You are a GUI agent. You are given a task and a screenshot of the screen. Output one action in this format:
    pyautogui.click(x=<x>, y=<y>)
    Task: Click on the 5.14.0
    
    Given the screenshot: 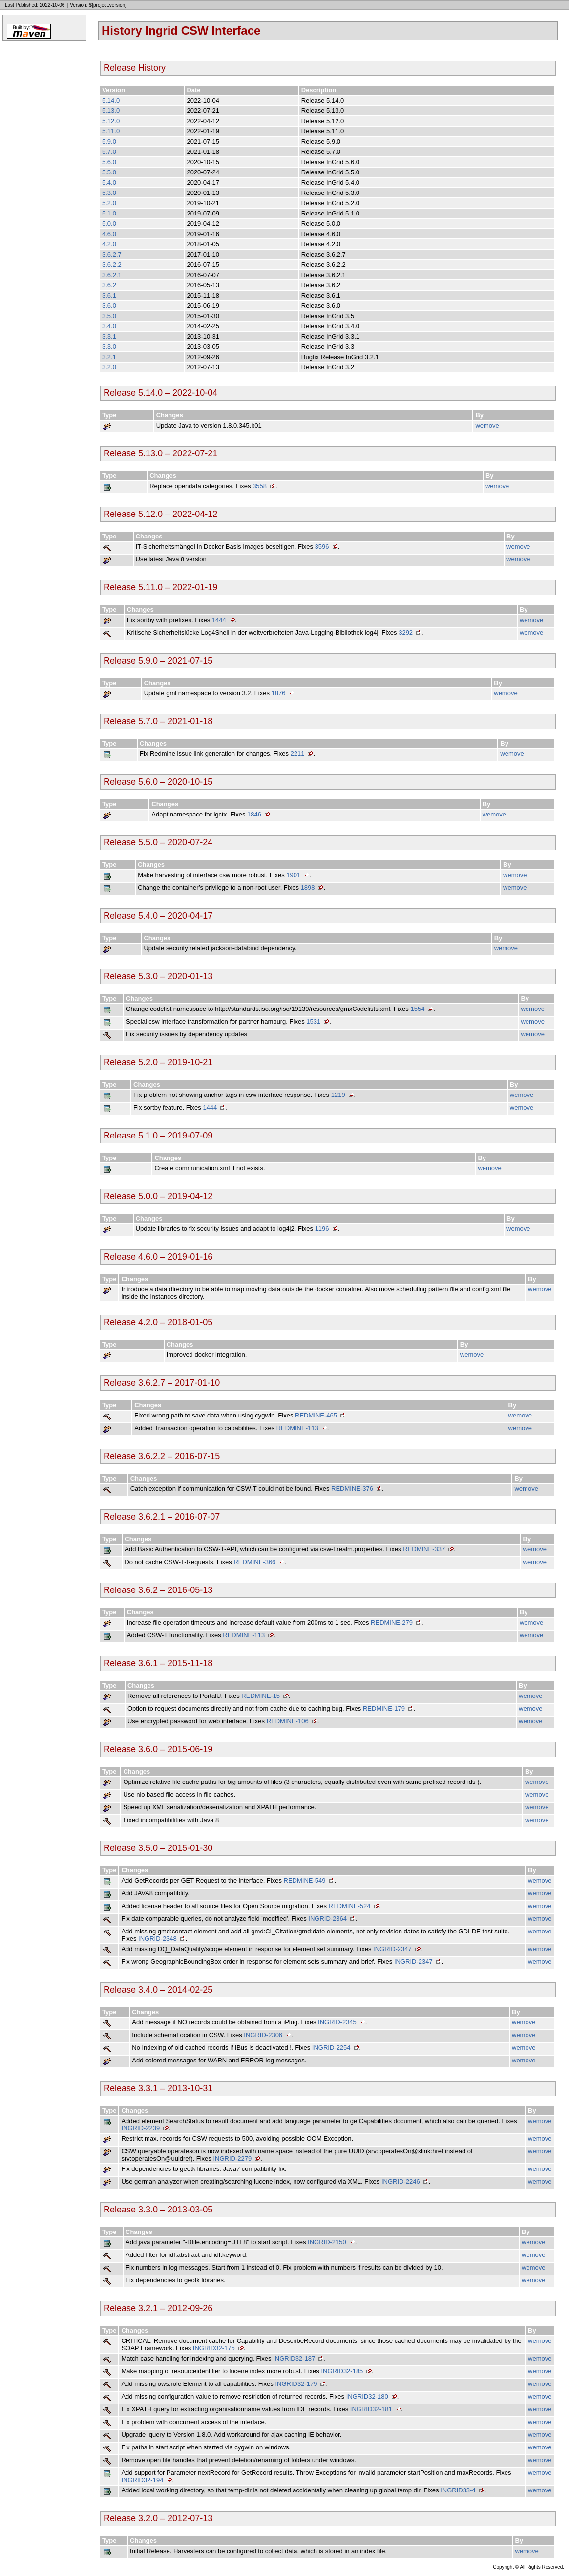 What is the action you would take?
    pyautogui.click(x=111, y=100)
    